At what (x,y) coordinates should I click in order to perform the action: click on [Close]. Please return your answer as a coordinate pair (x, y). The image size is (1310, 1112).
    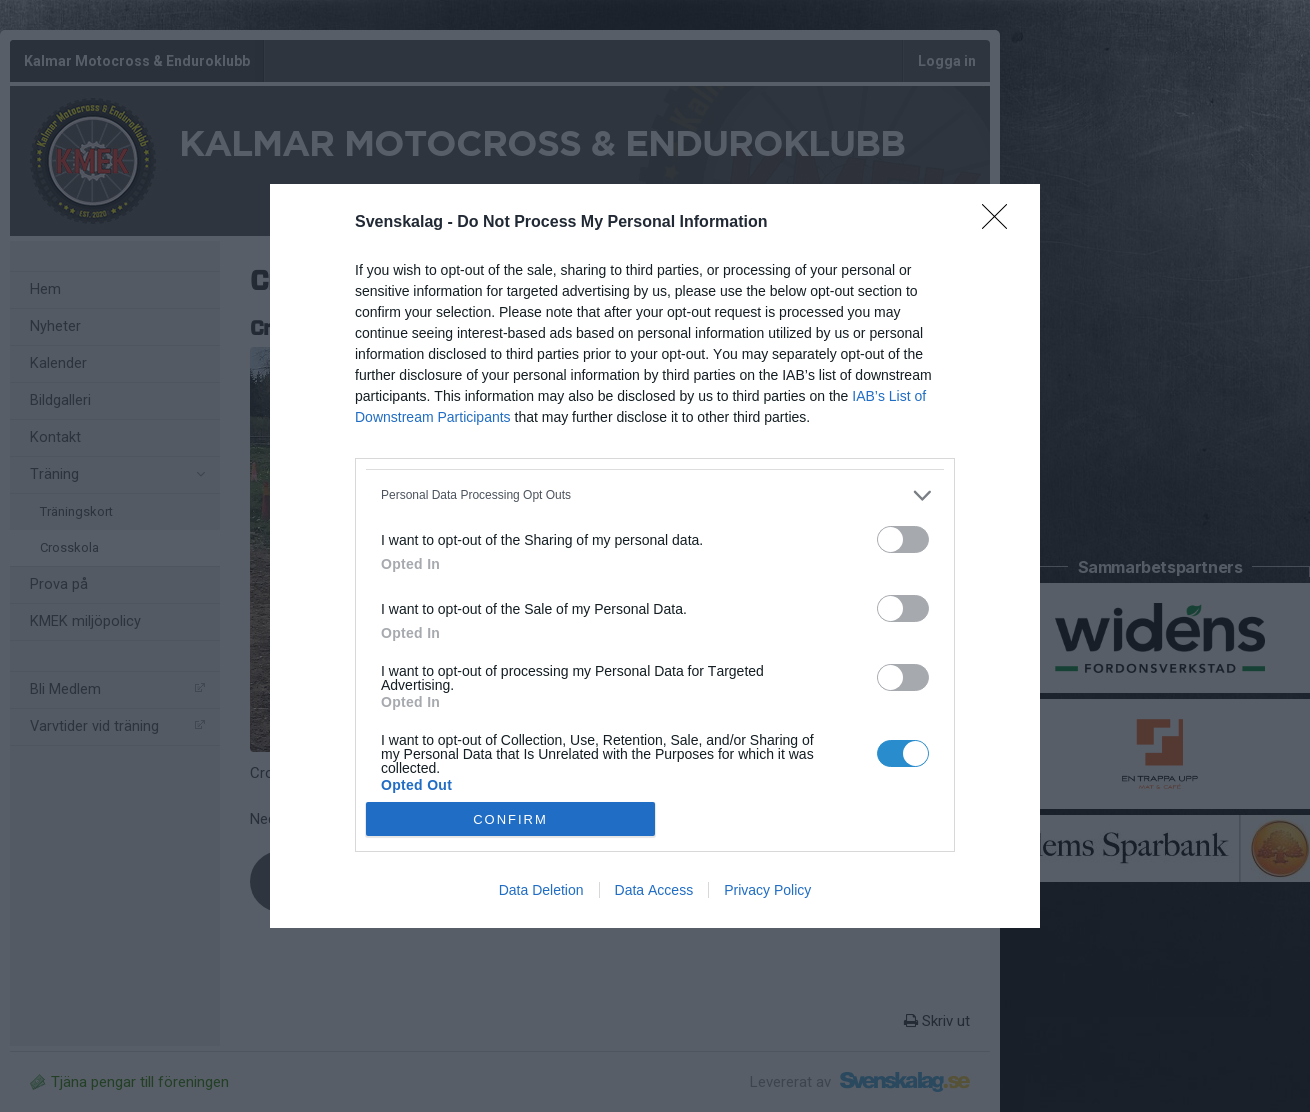
    Looking at the image, I should click on (1001, 223).